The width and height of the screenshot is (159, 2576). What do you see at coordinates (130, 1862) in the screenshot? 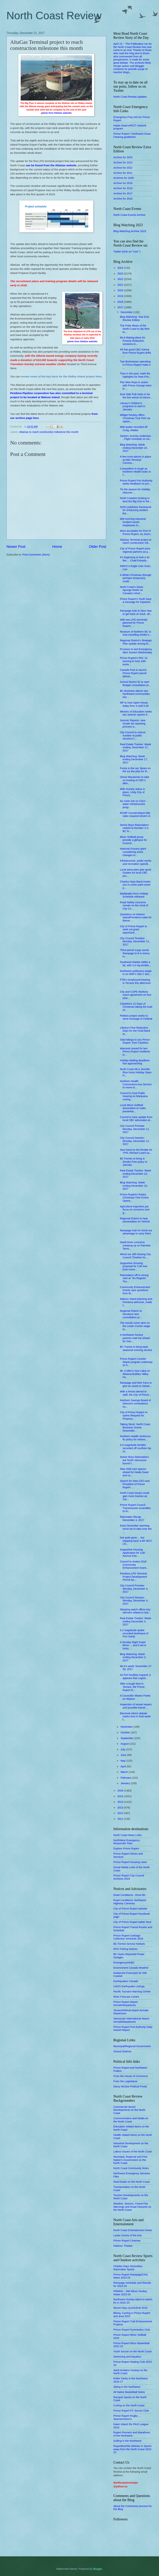
I see `Prince Rupert Housing notes` at bounding box center [130, 1862].